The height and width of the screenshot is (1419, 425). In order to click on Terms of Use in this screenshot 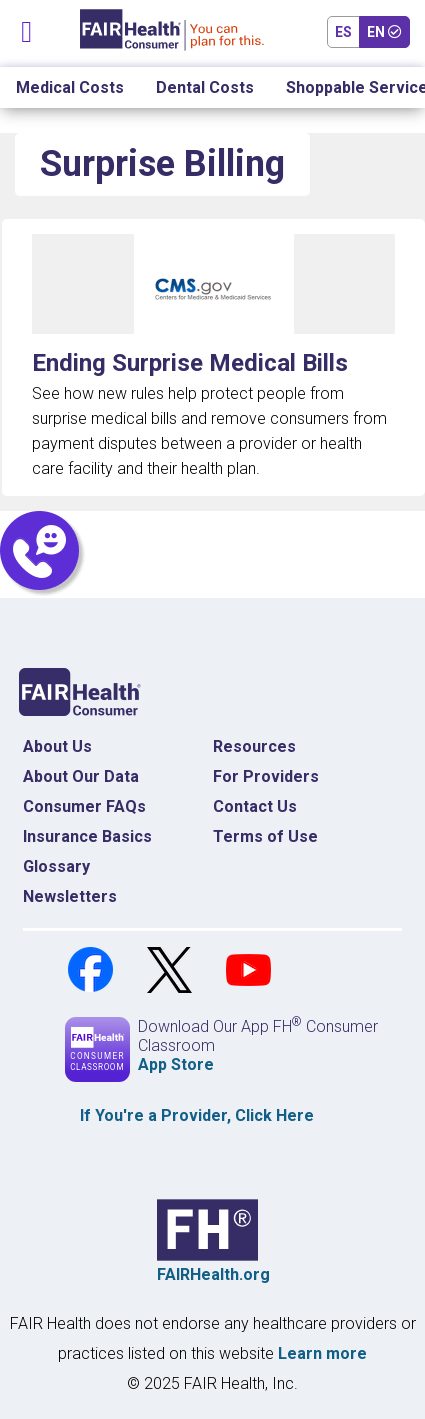, I will do `click(265, 836)`.